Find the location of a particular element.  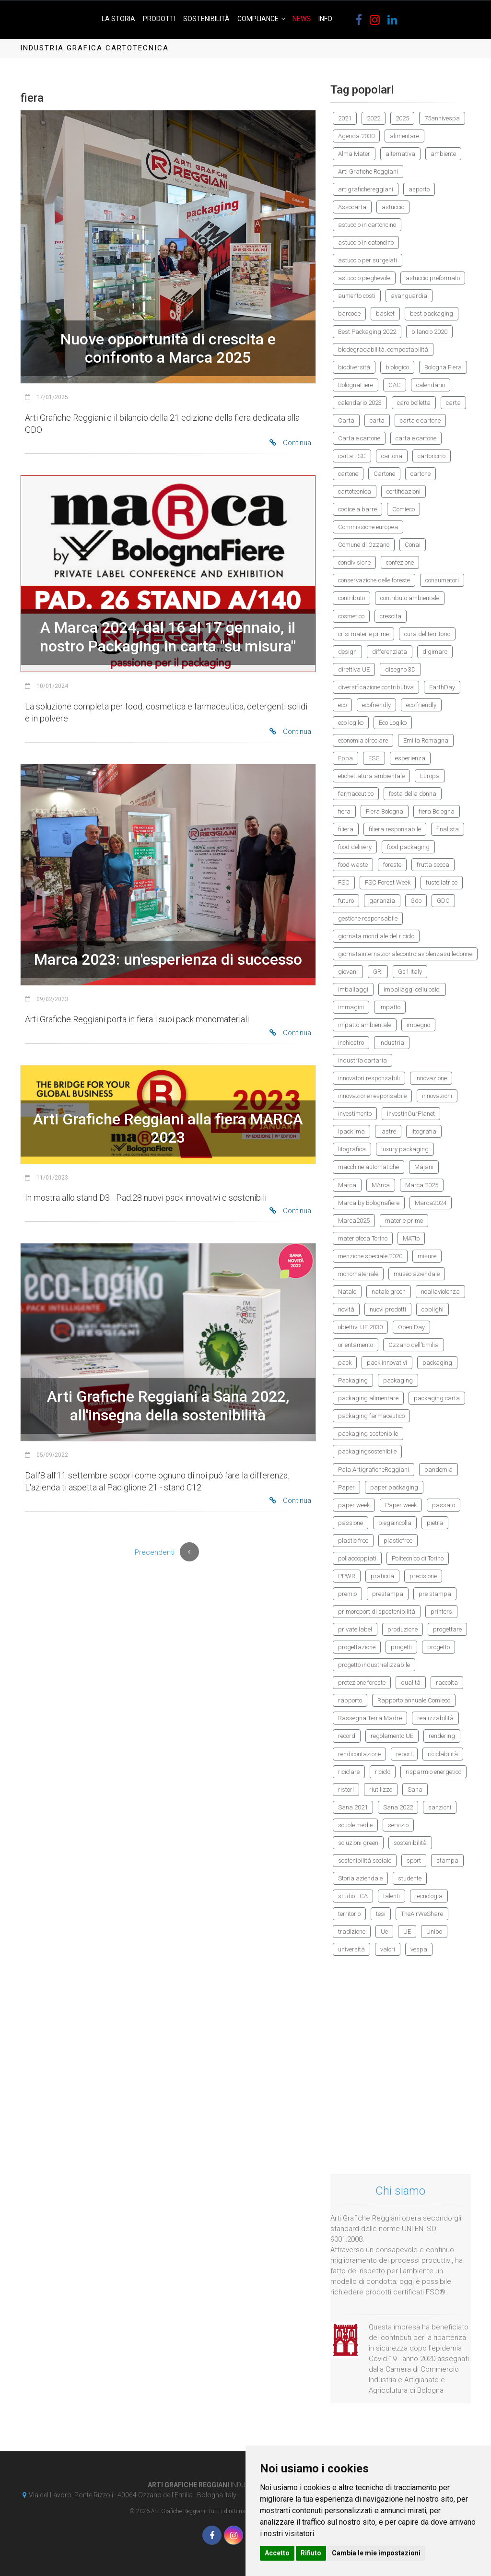

ecofriendly is located at coordinates (376, 705).